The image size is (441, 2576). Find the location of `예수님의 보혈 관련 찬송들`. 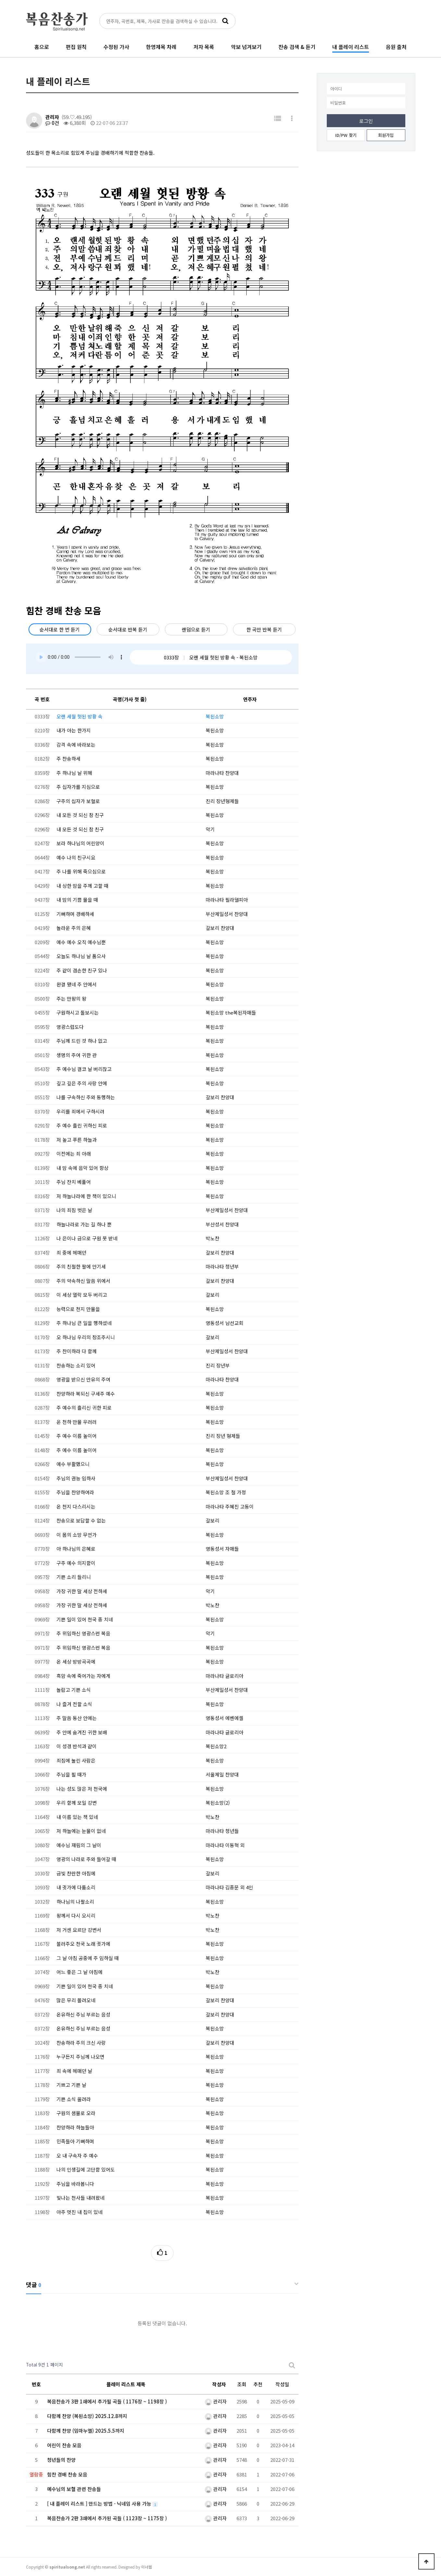

예수님의 보혈 관련 찬송들 is located at coordinates (74, 2489).